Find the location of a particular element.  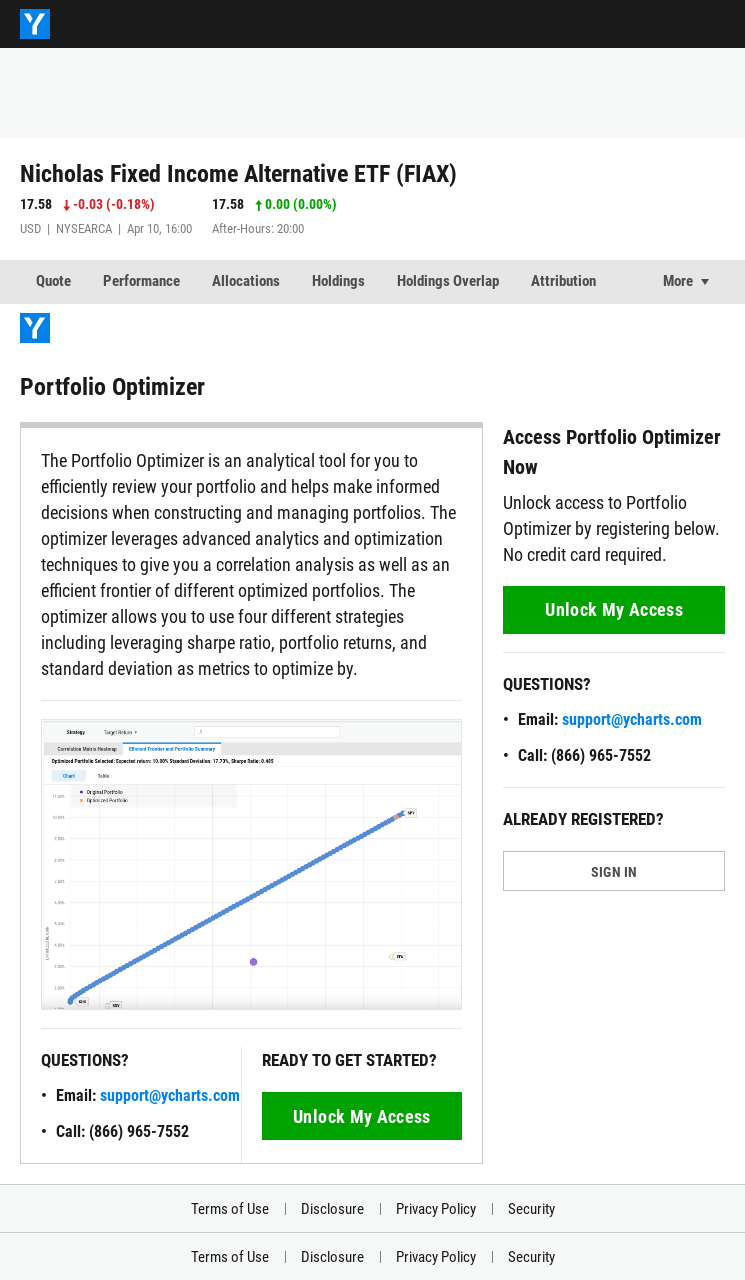

Attribution is located at coordinates (563, 281).